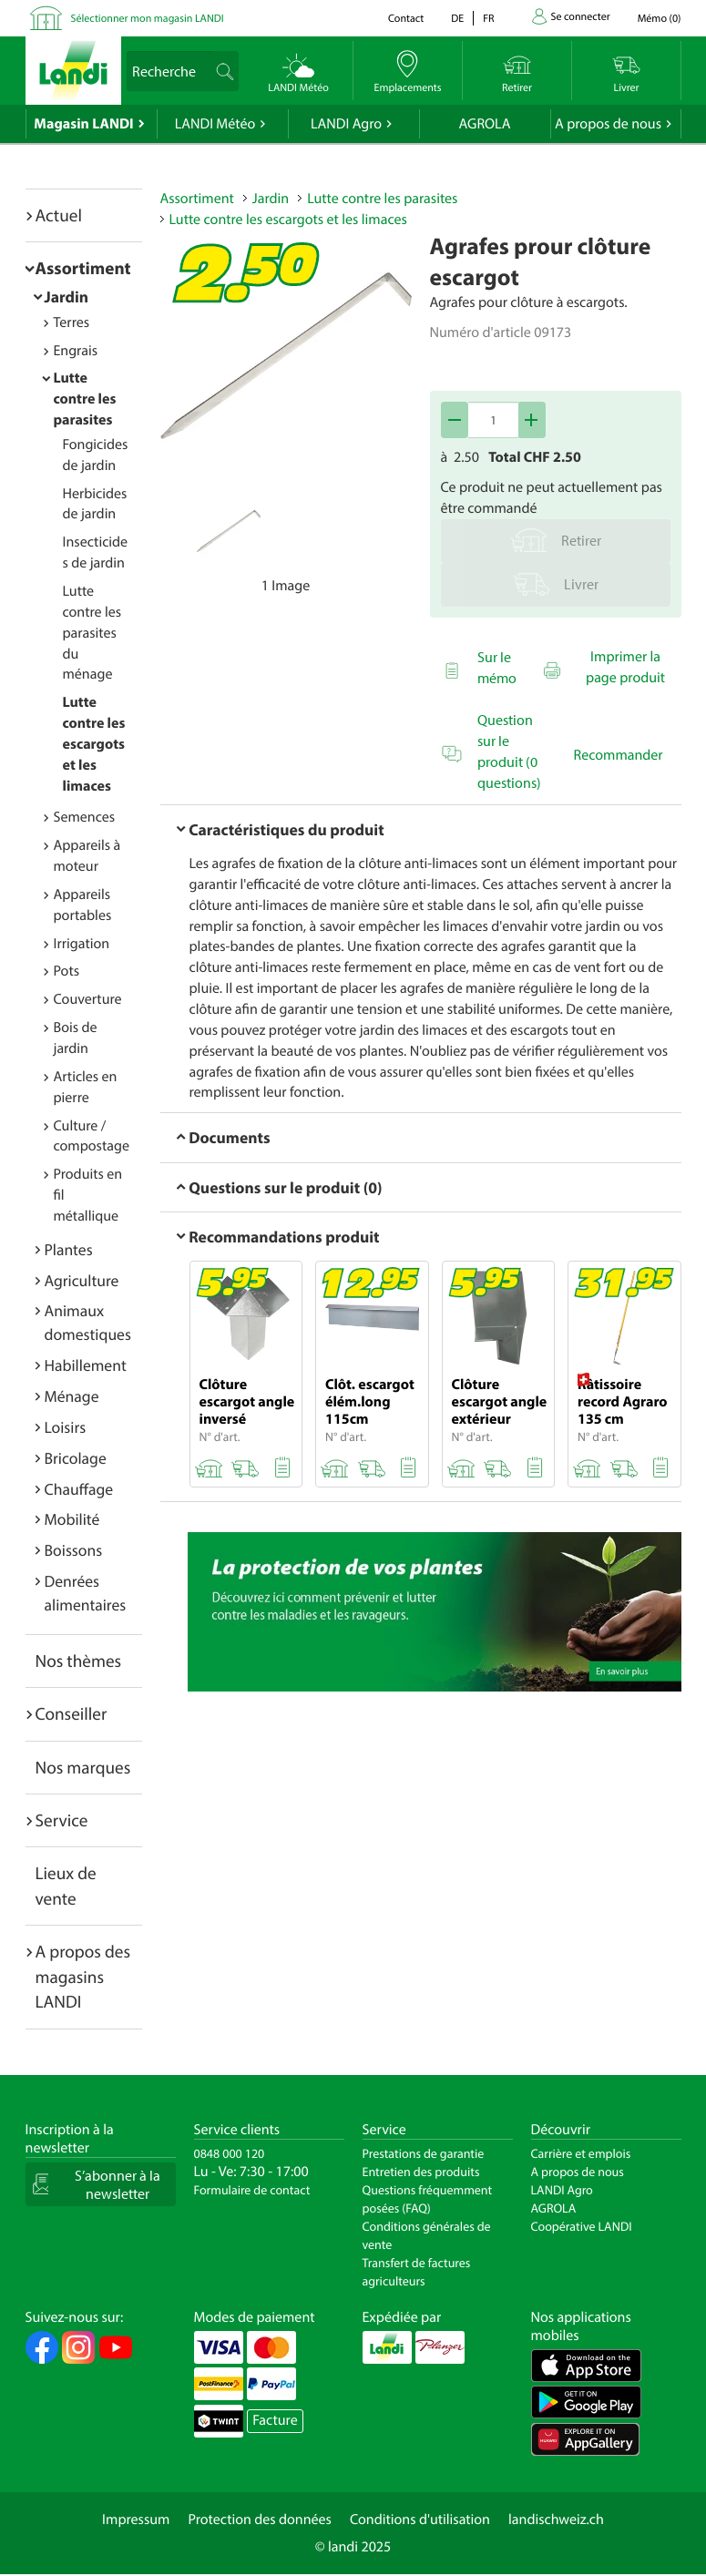 This screenshot has width=706, height=2576. What do you see at coordinates (92, 632) in the screenshot?
I see `Lutte contre les parasites du ménage` at bounding box center [92, 632].